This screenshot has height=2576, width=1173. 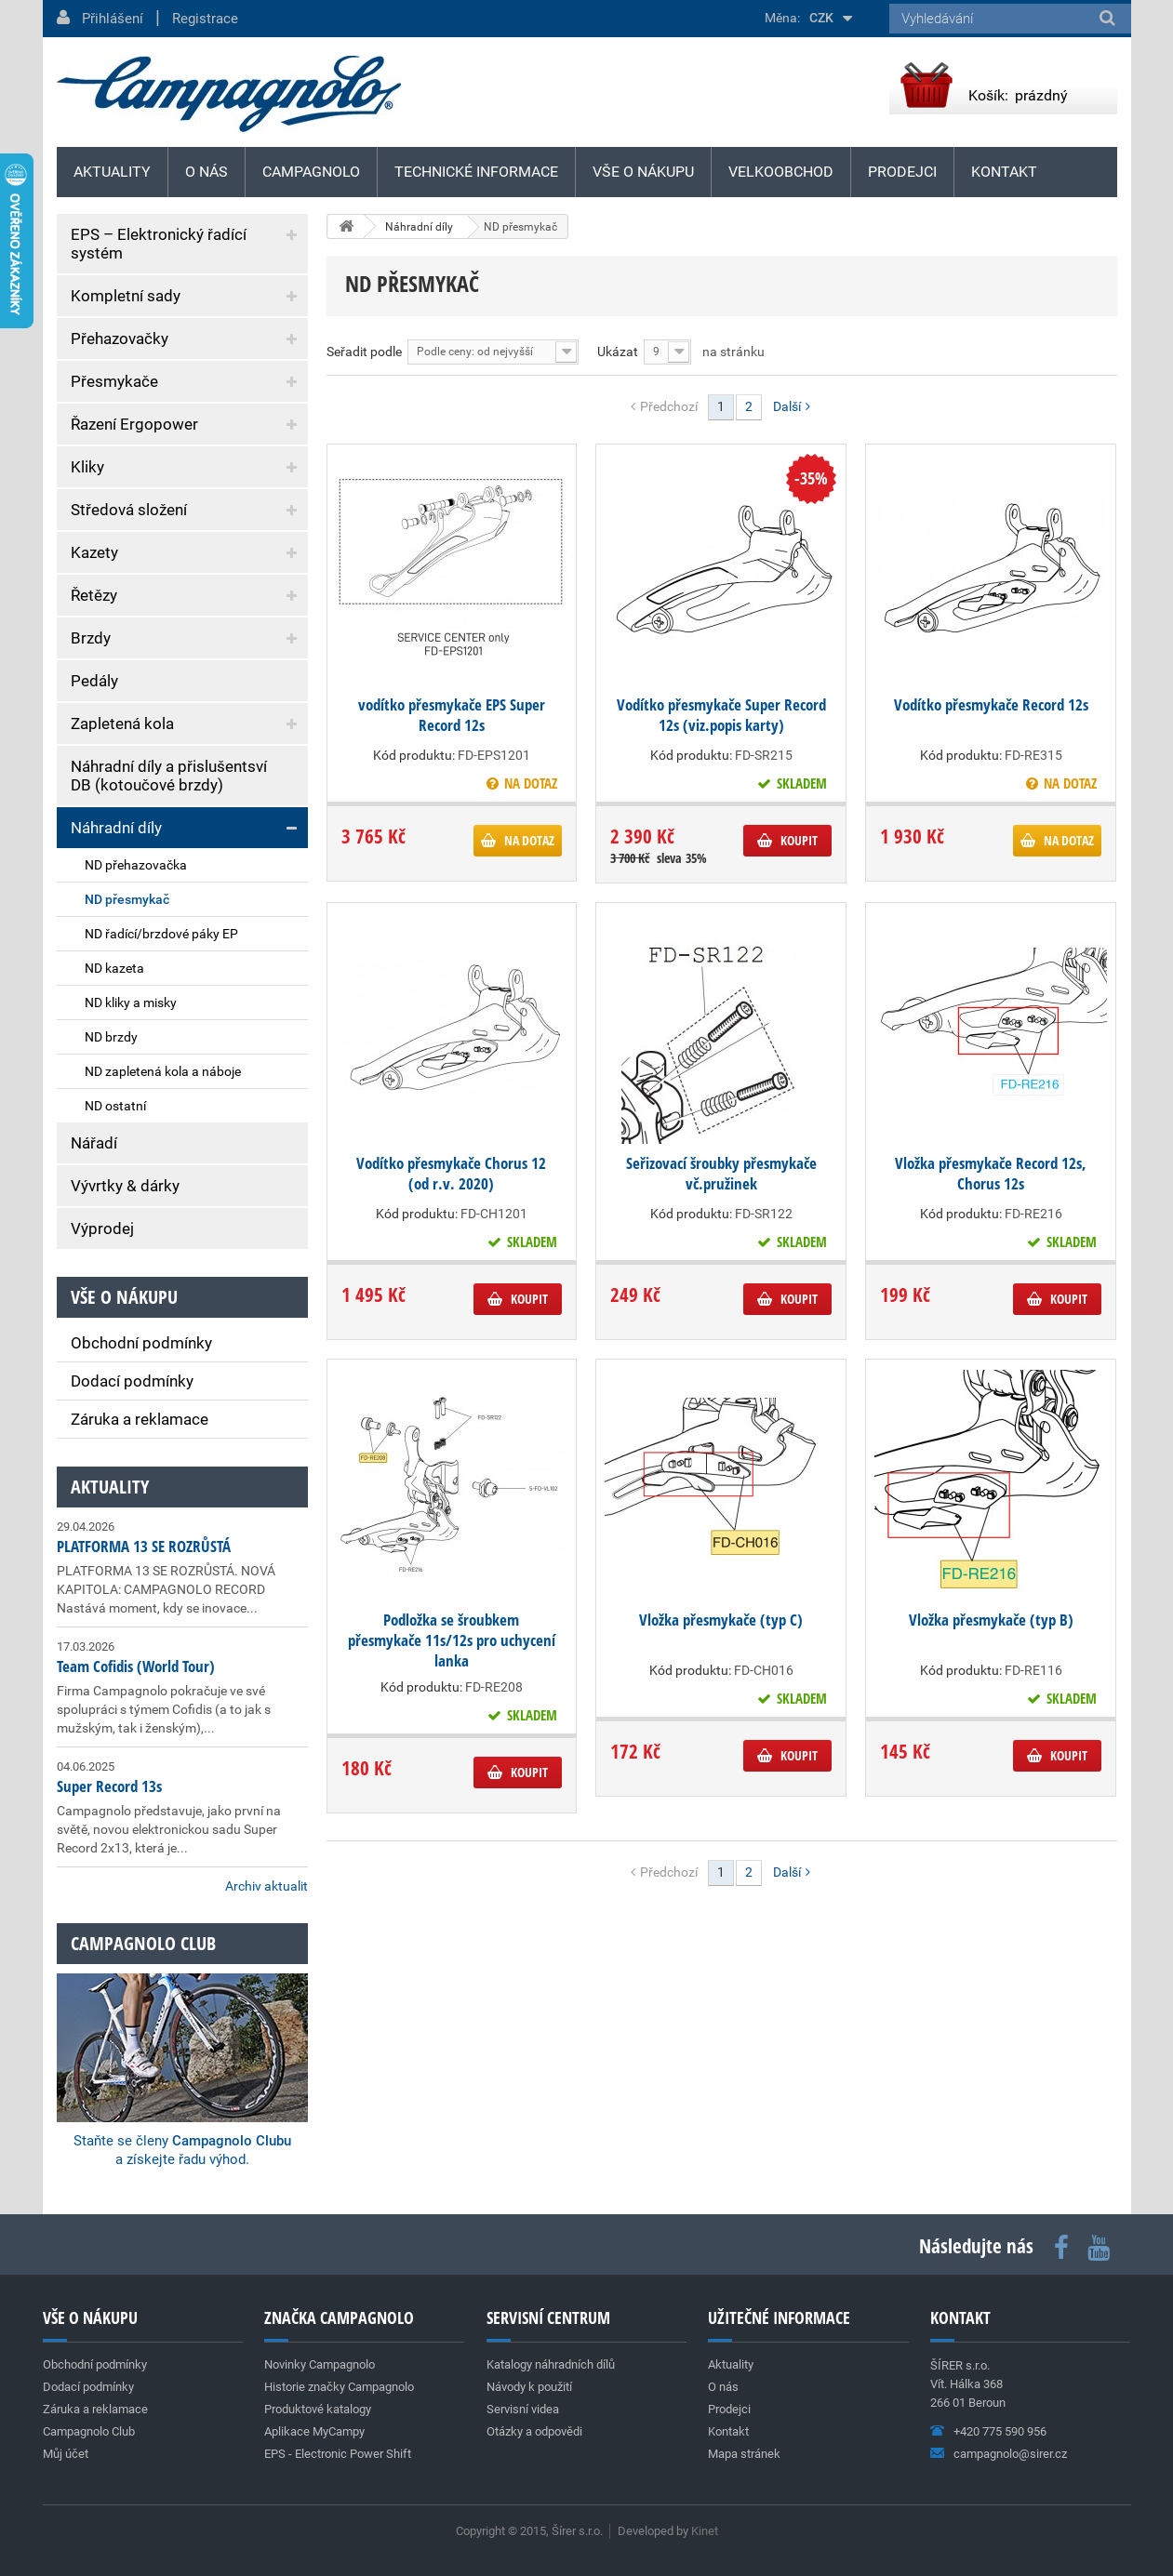 What do you see at coordinates (161, 933) in the screenshot?
I see `ND řadící/brzdové páky EP` at bounding box center [161, 933].